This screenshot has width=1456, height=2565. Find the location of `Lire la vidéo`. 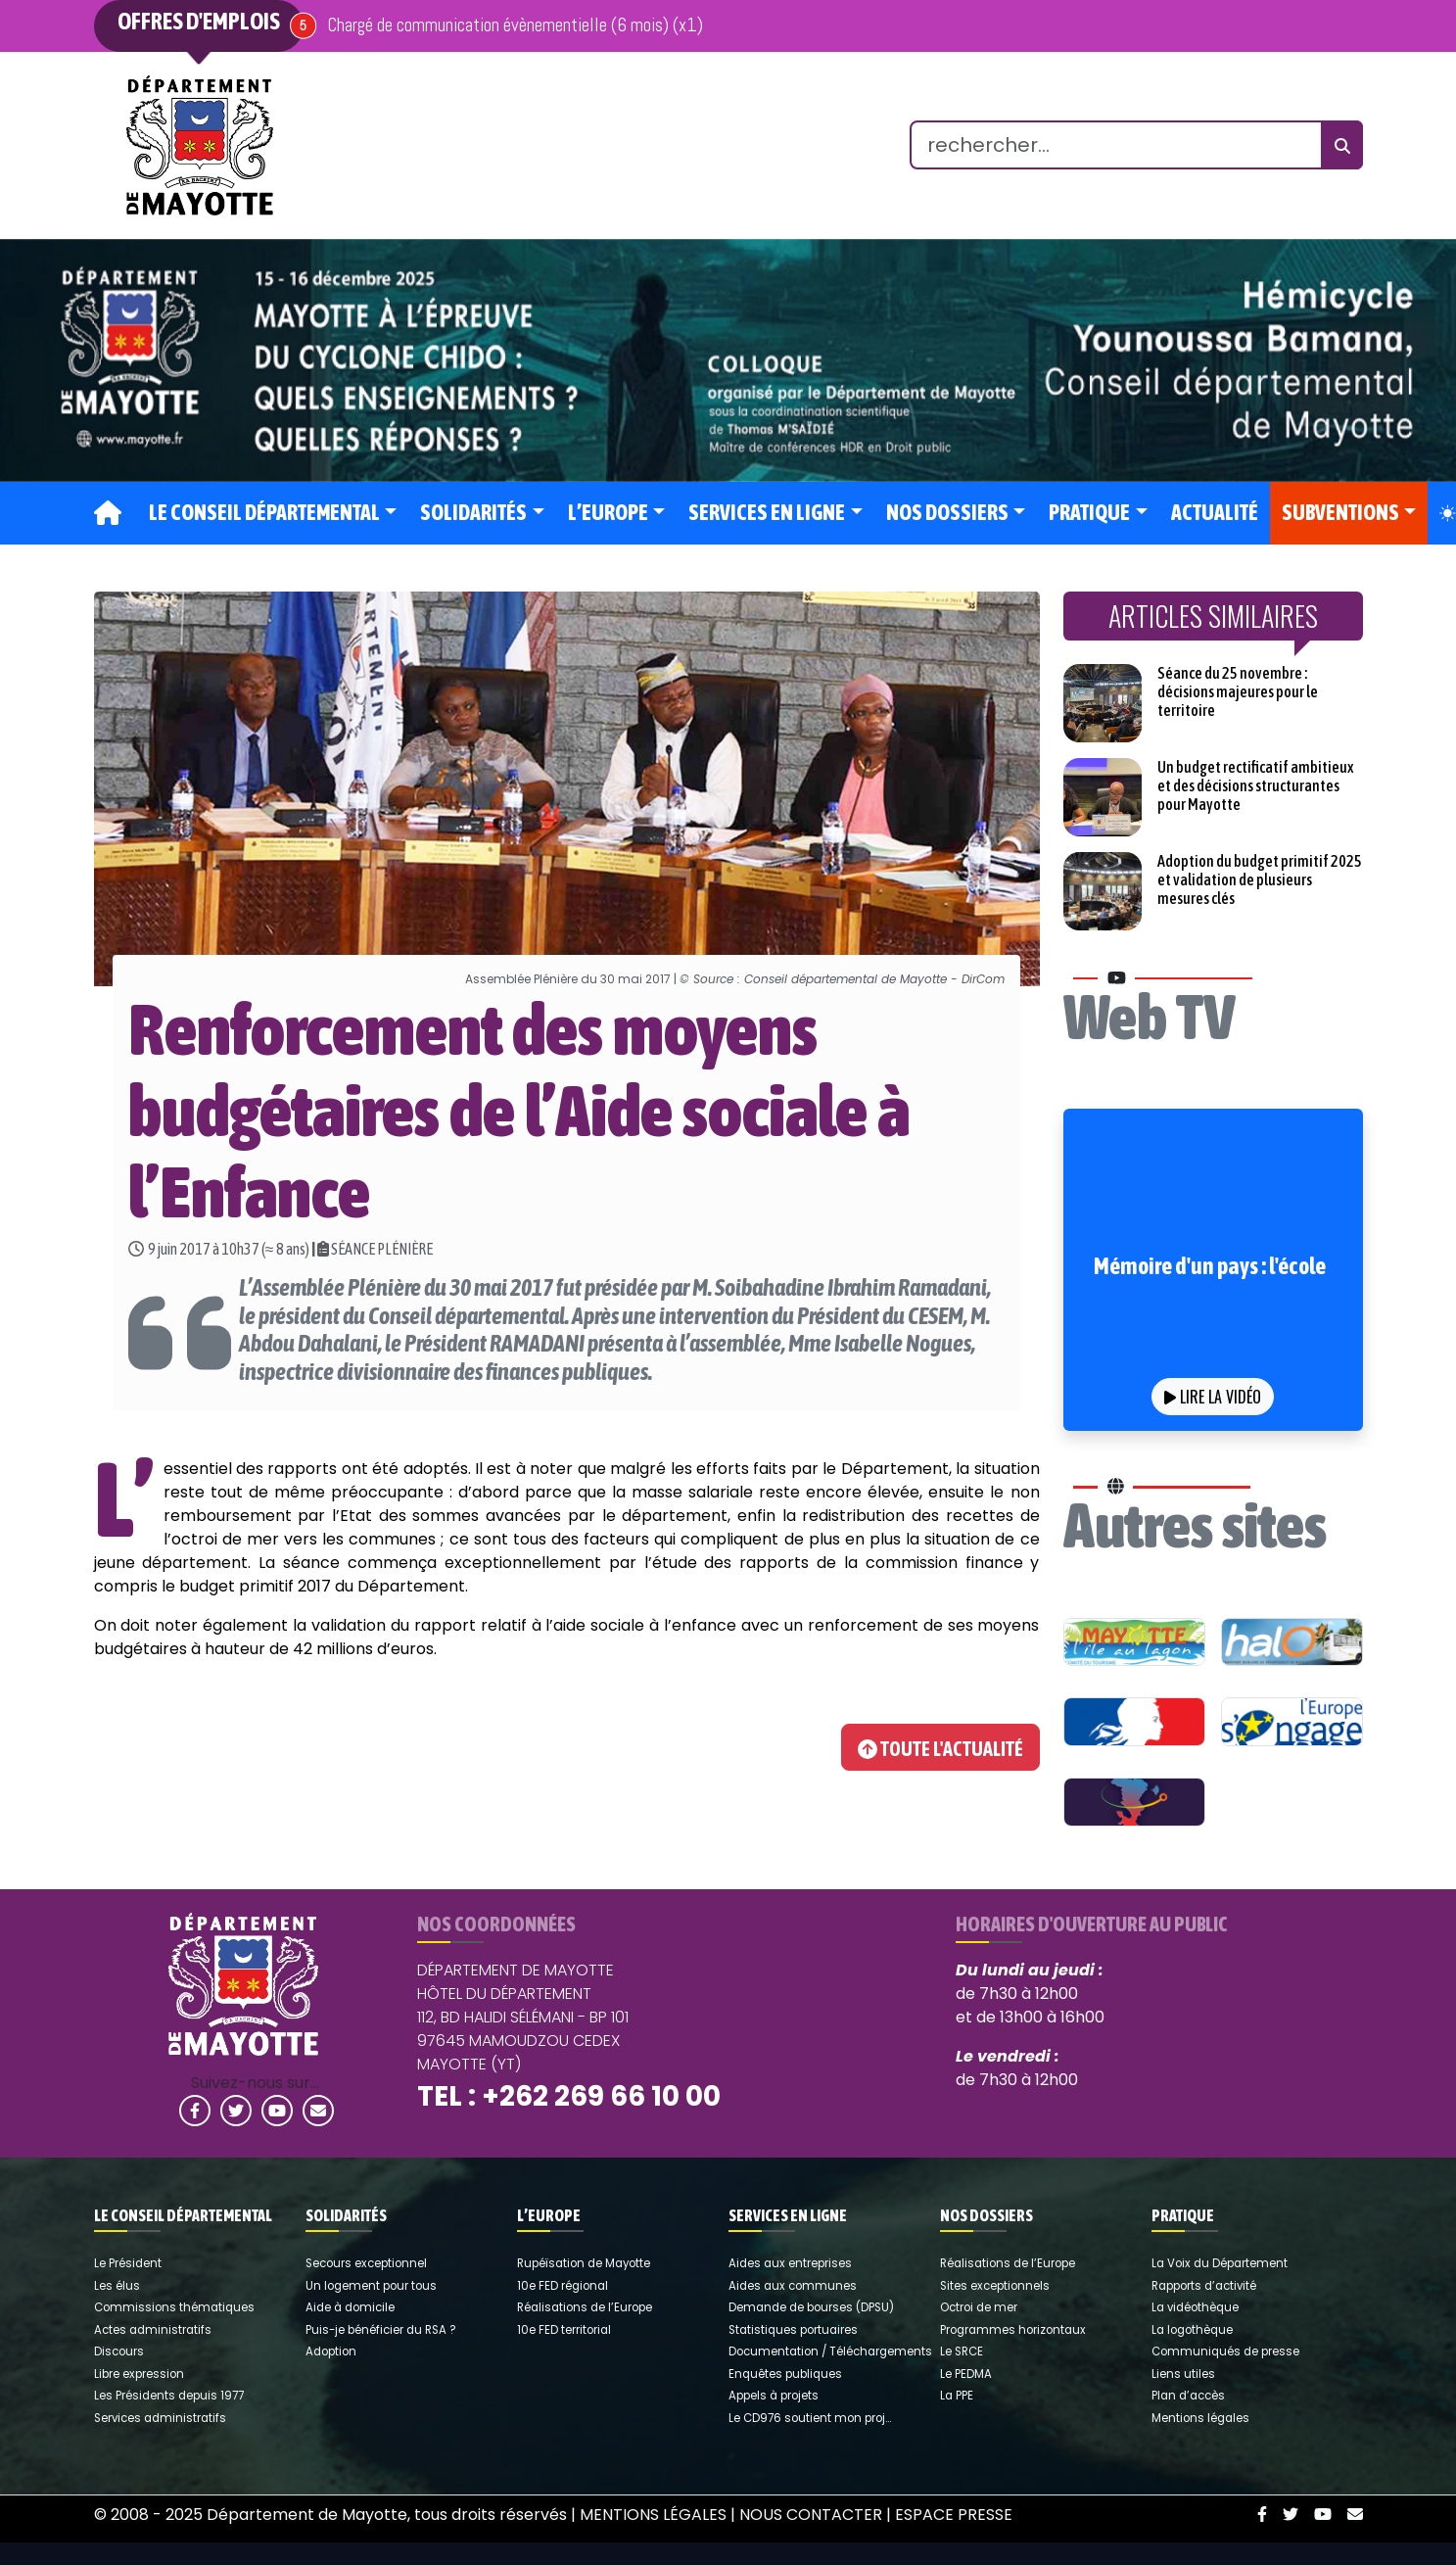

Lire la vidéo is located at coordinates (1212, 1396).